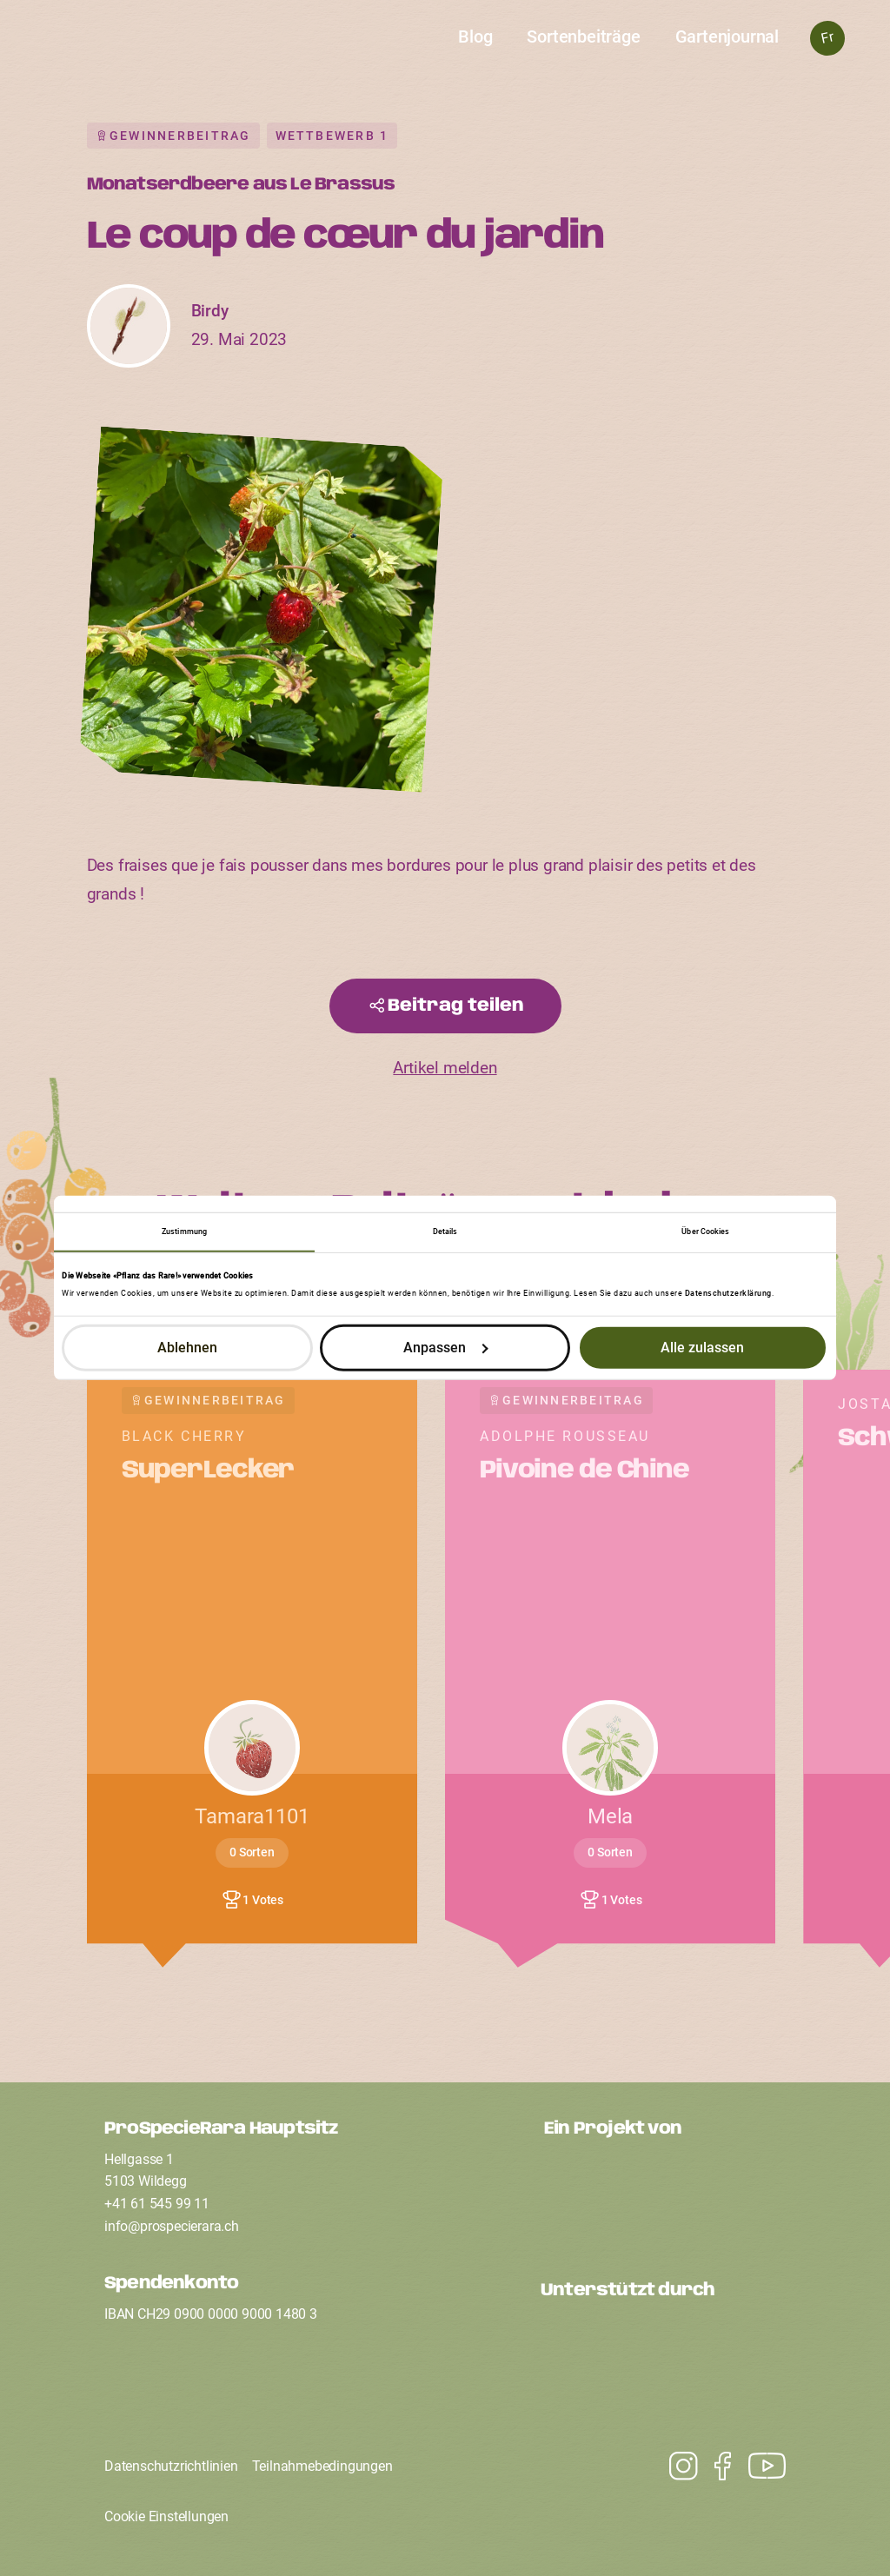 The height and width of the screenshot is (2576, 890). I want to click on Datenschutzerklärung, so click(728, 1293).